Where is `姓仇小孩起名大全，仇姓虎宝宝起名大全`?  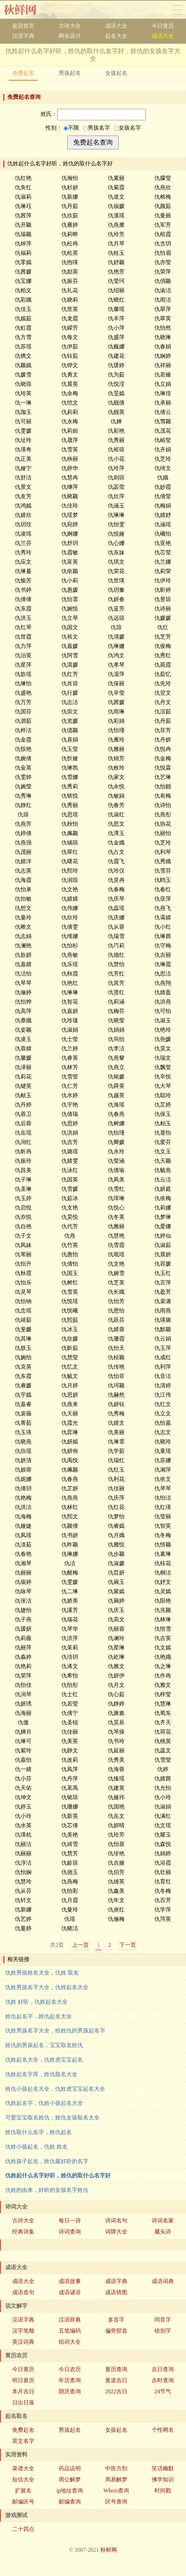
姓仇小孩起名大全，仇姓虎宝宝起名大全 is located at coordinates (55, 2089).